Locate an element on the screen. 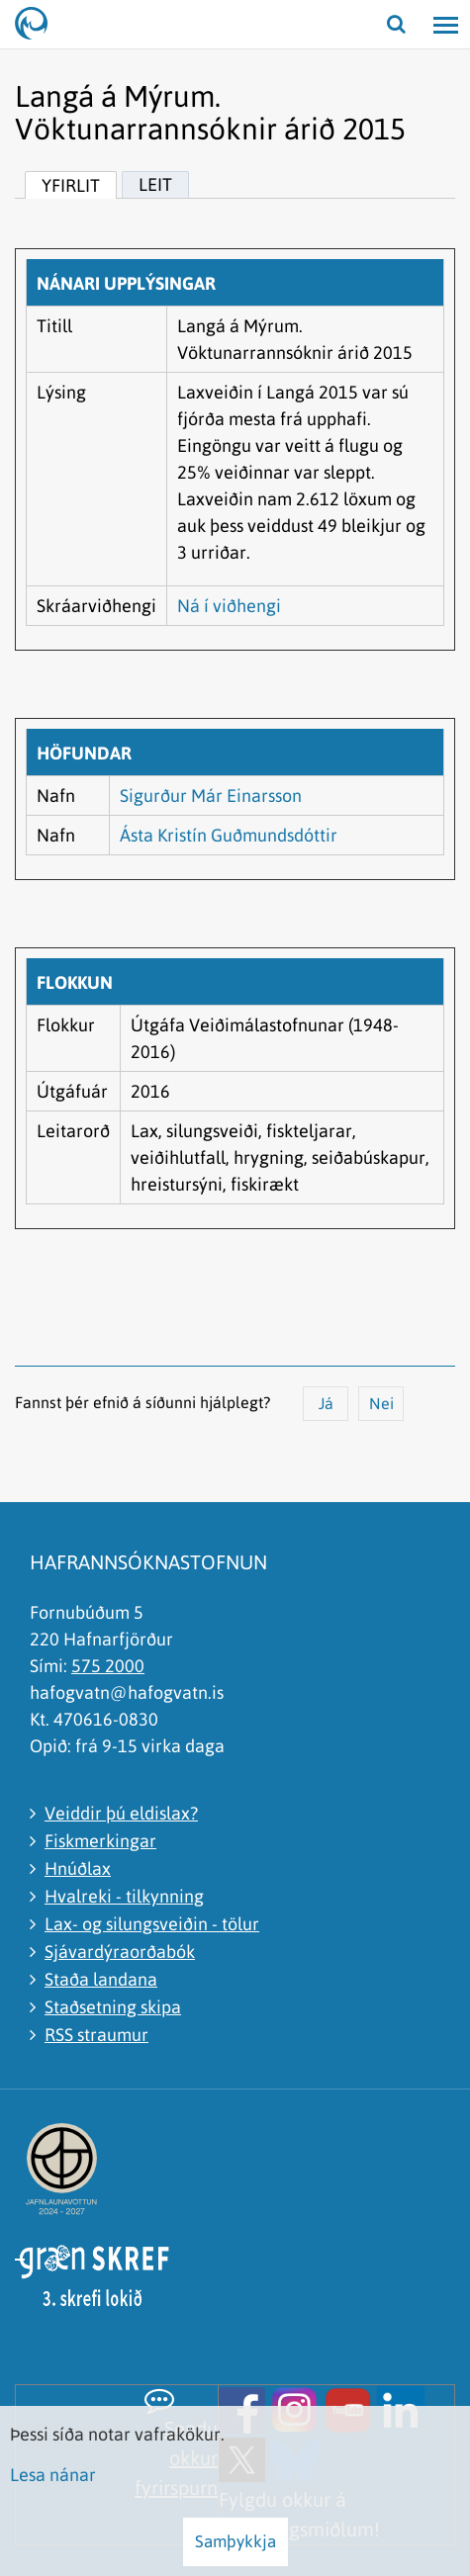  Samþykkja [button] is located at coordinates (235, 2541).